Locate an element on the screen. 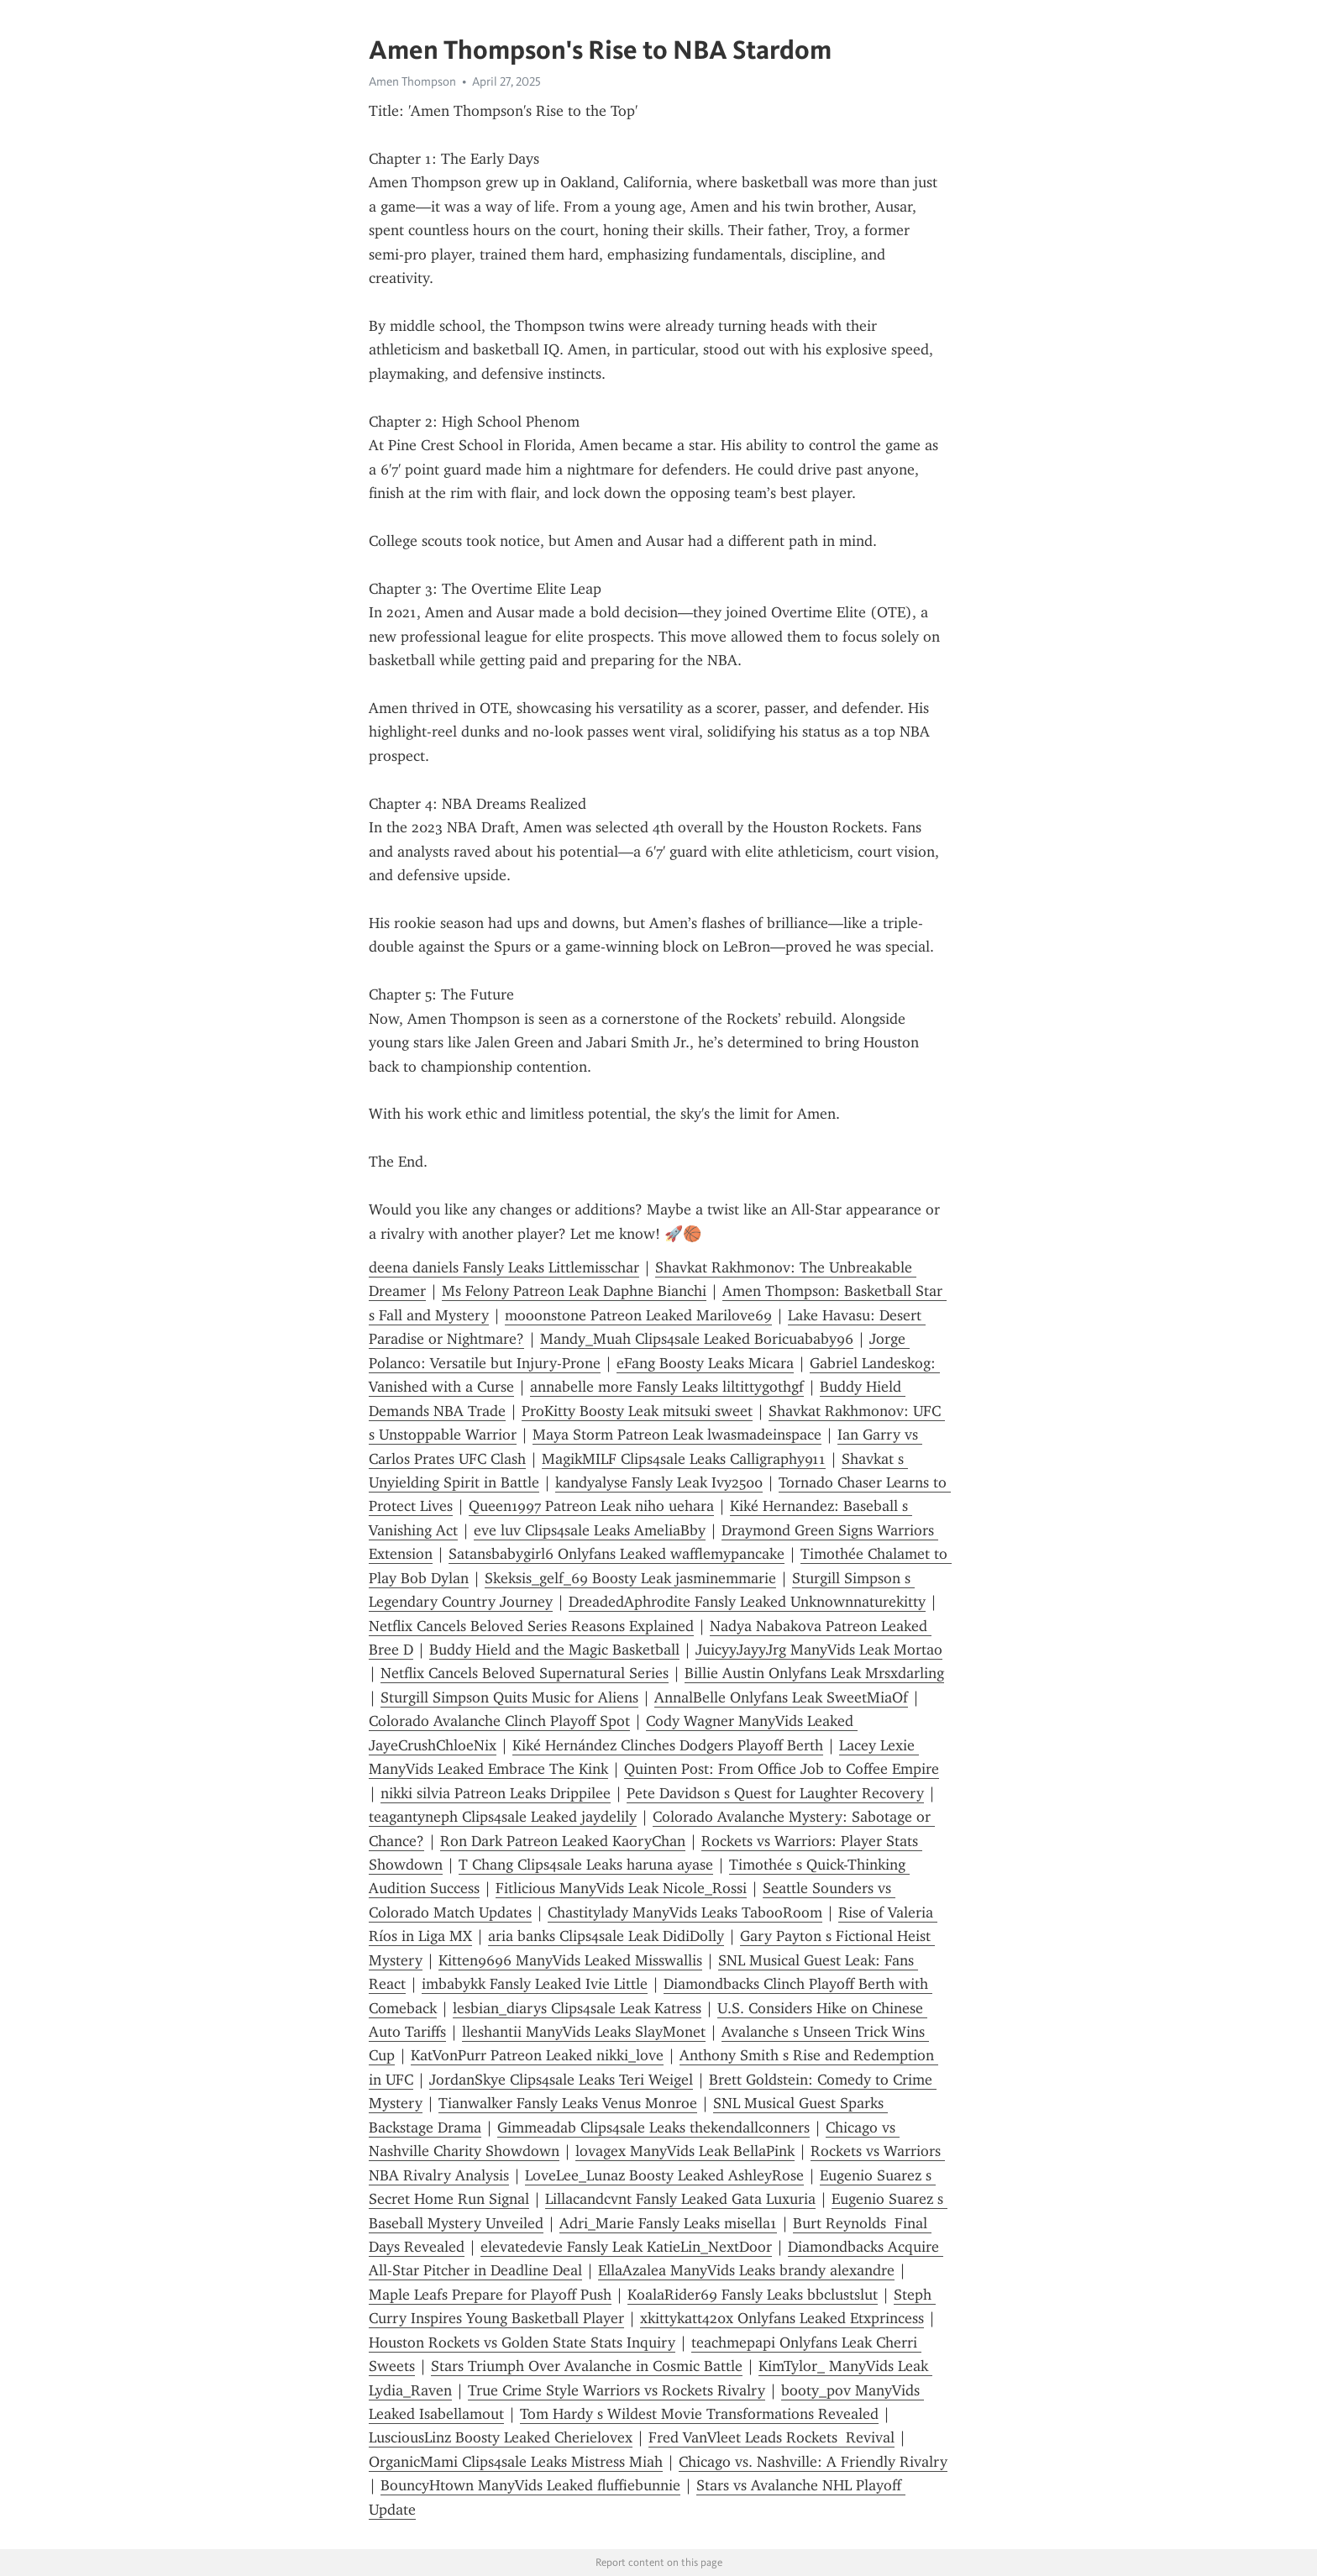 This screenshot has width=1317, height=2576. Maya Storm Patreon Leak lwasmadeinspace is located at coordinates (677, 1434).